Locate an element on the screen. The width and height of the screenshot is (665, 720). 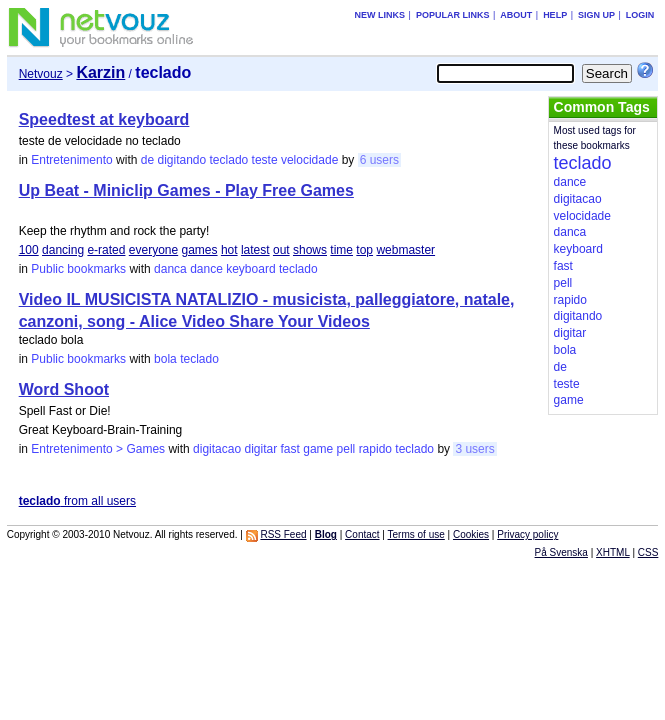
100 is located at coordinates (29, 250).